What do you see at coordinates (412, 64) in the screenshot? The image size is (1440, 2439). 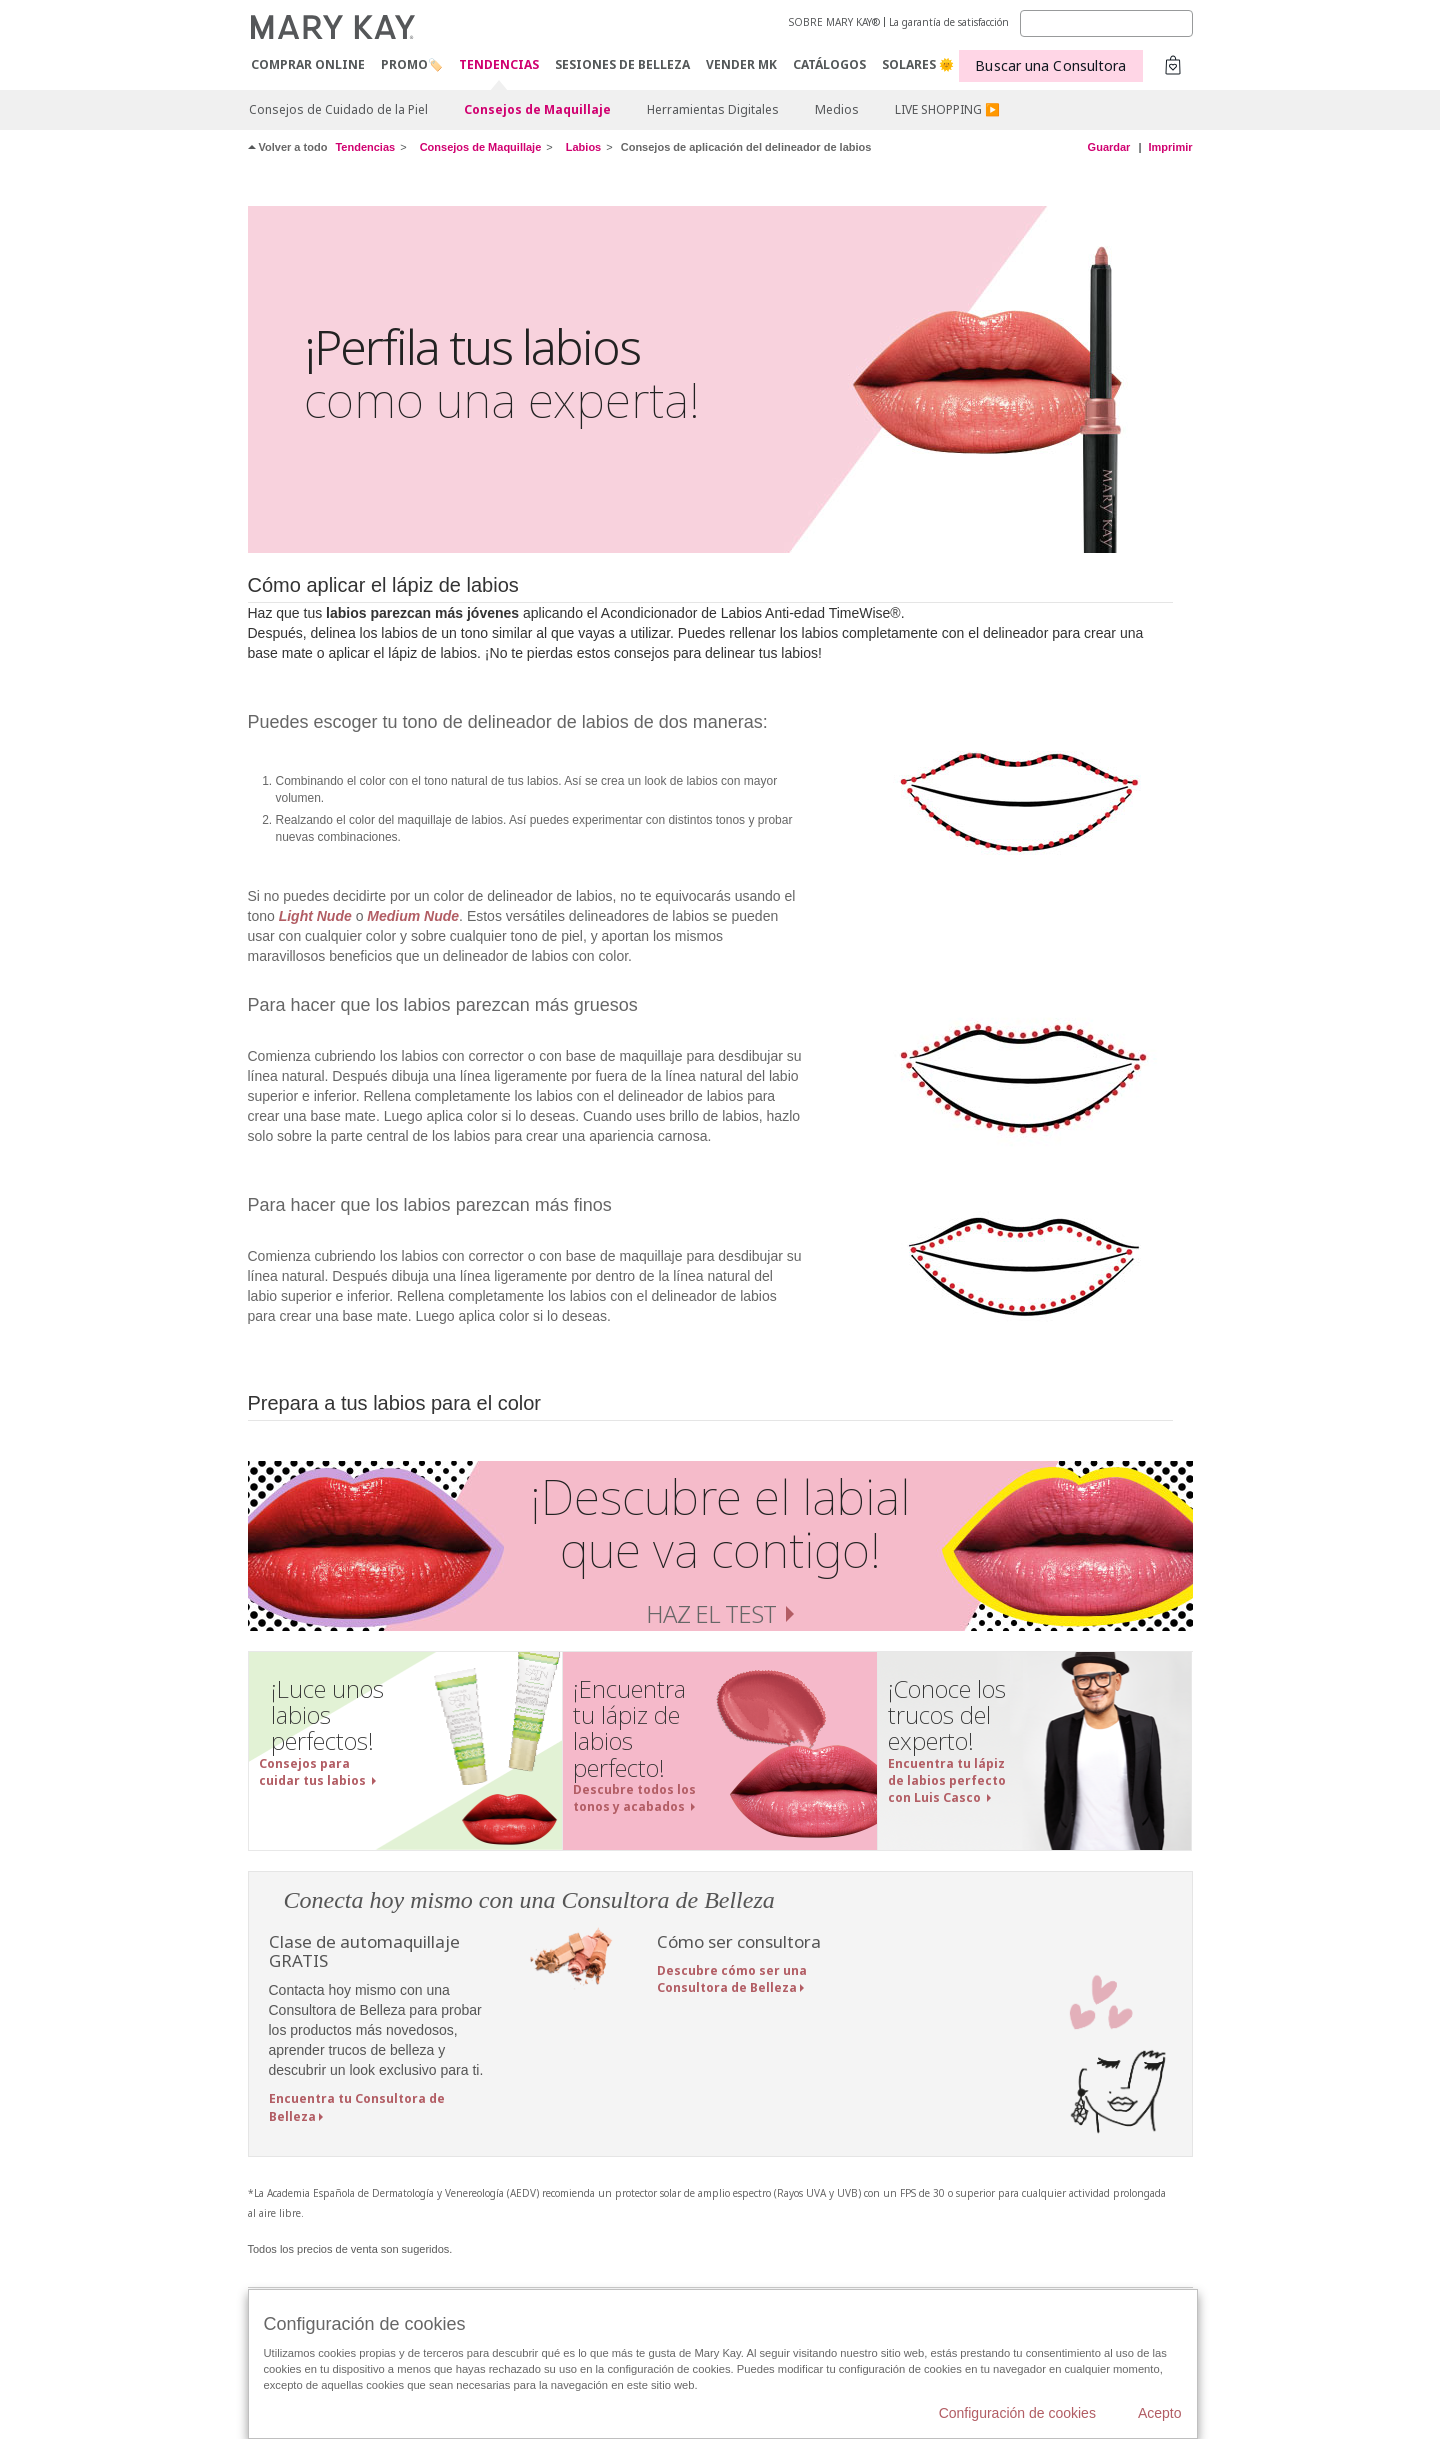 I see `PROMO🏷️` at bounding box center [412, 64].